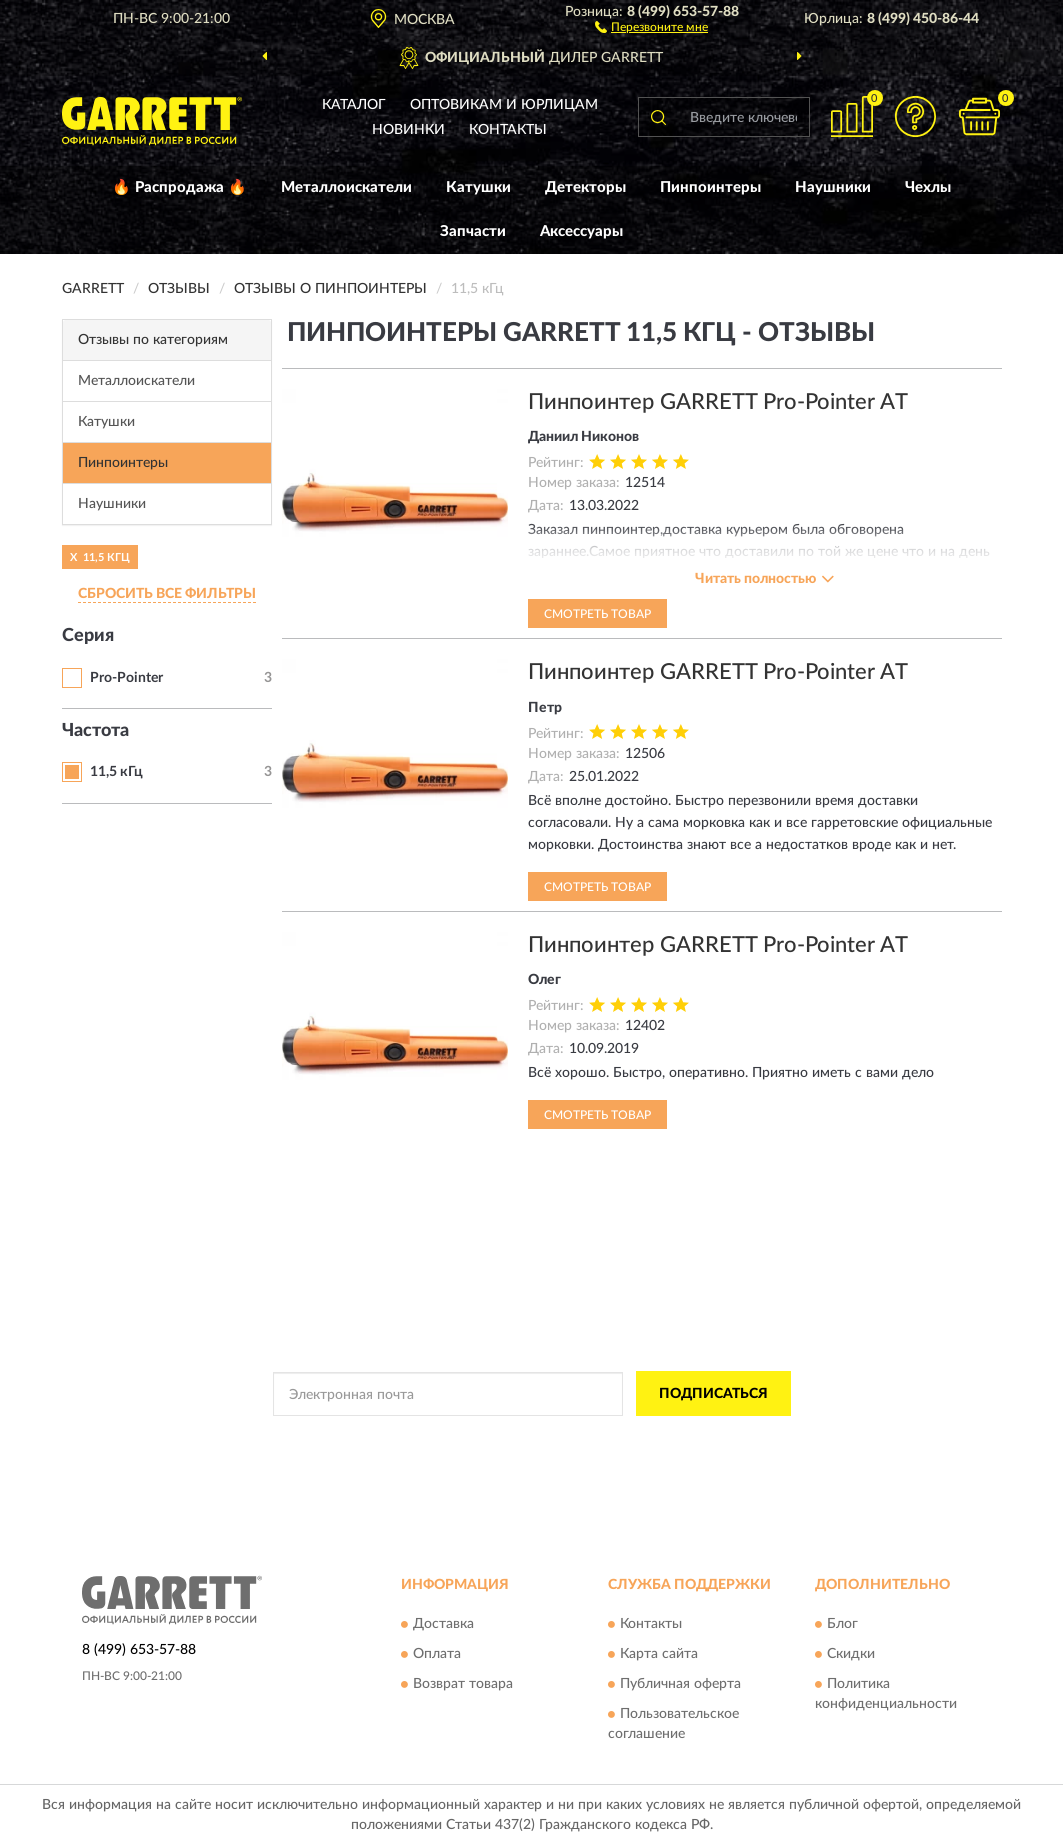 This screenshot has height=1845, width=1063. What do you see at coordinates (179, 187) in the screenshot?
I see `🔥 Распродажа 🔥` at bounding box center [179, 187].